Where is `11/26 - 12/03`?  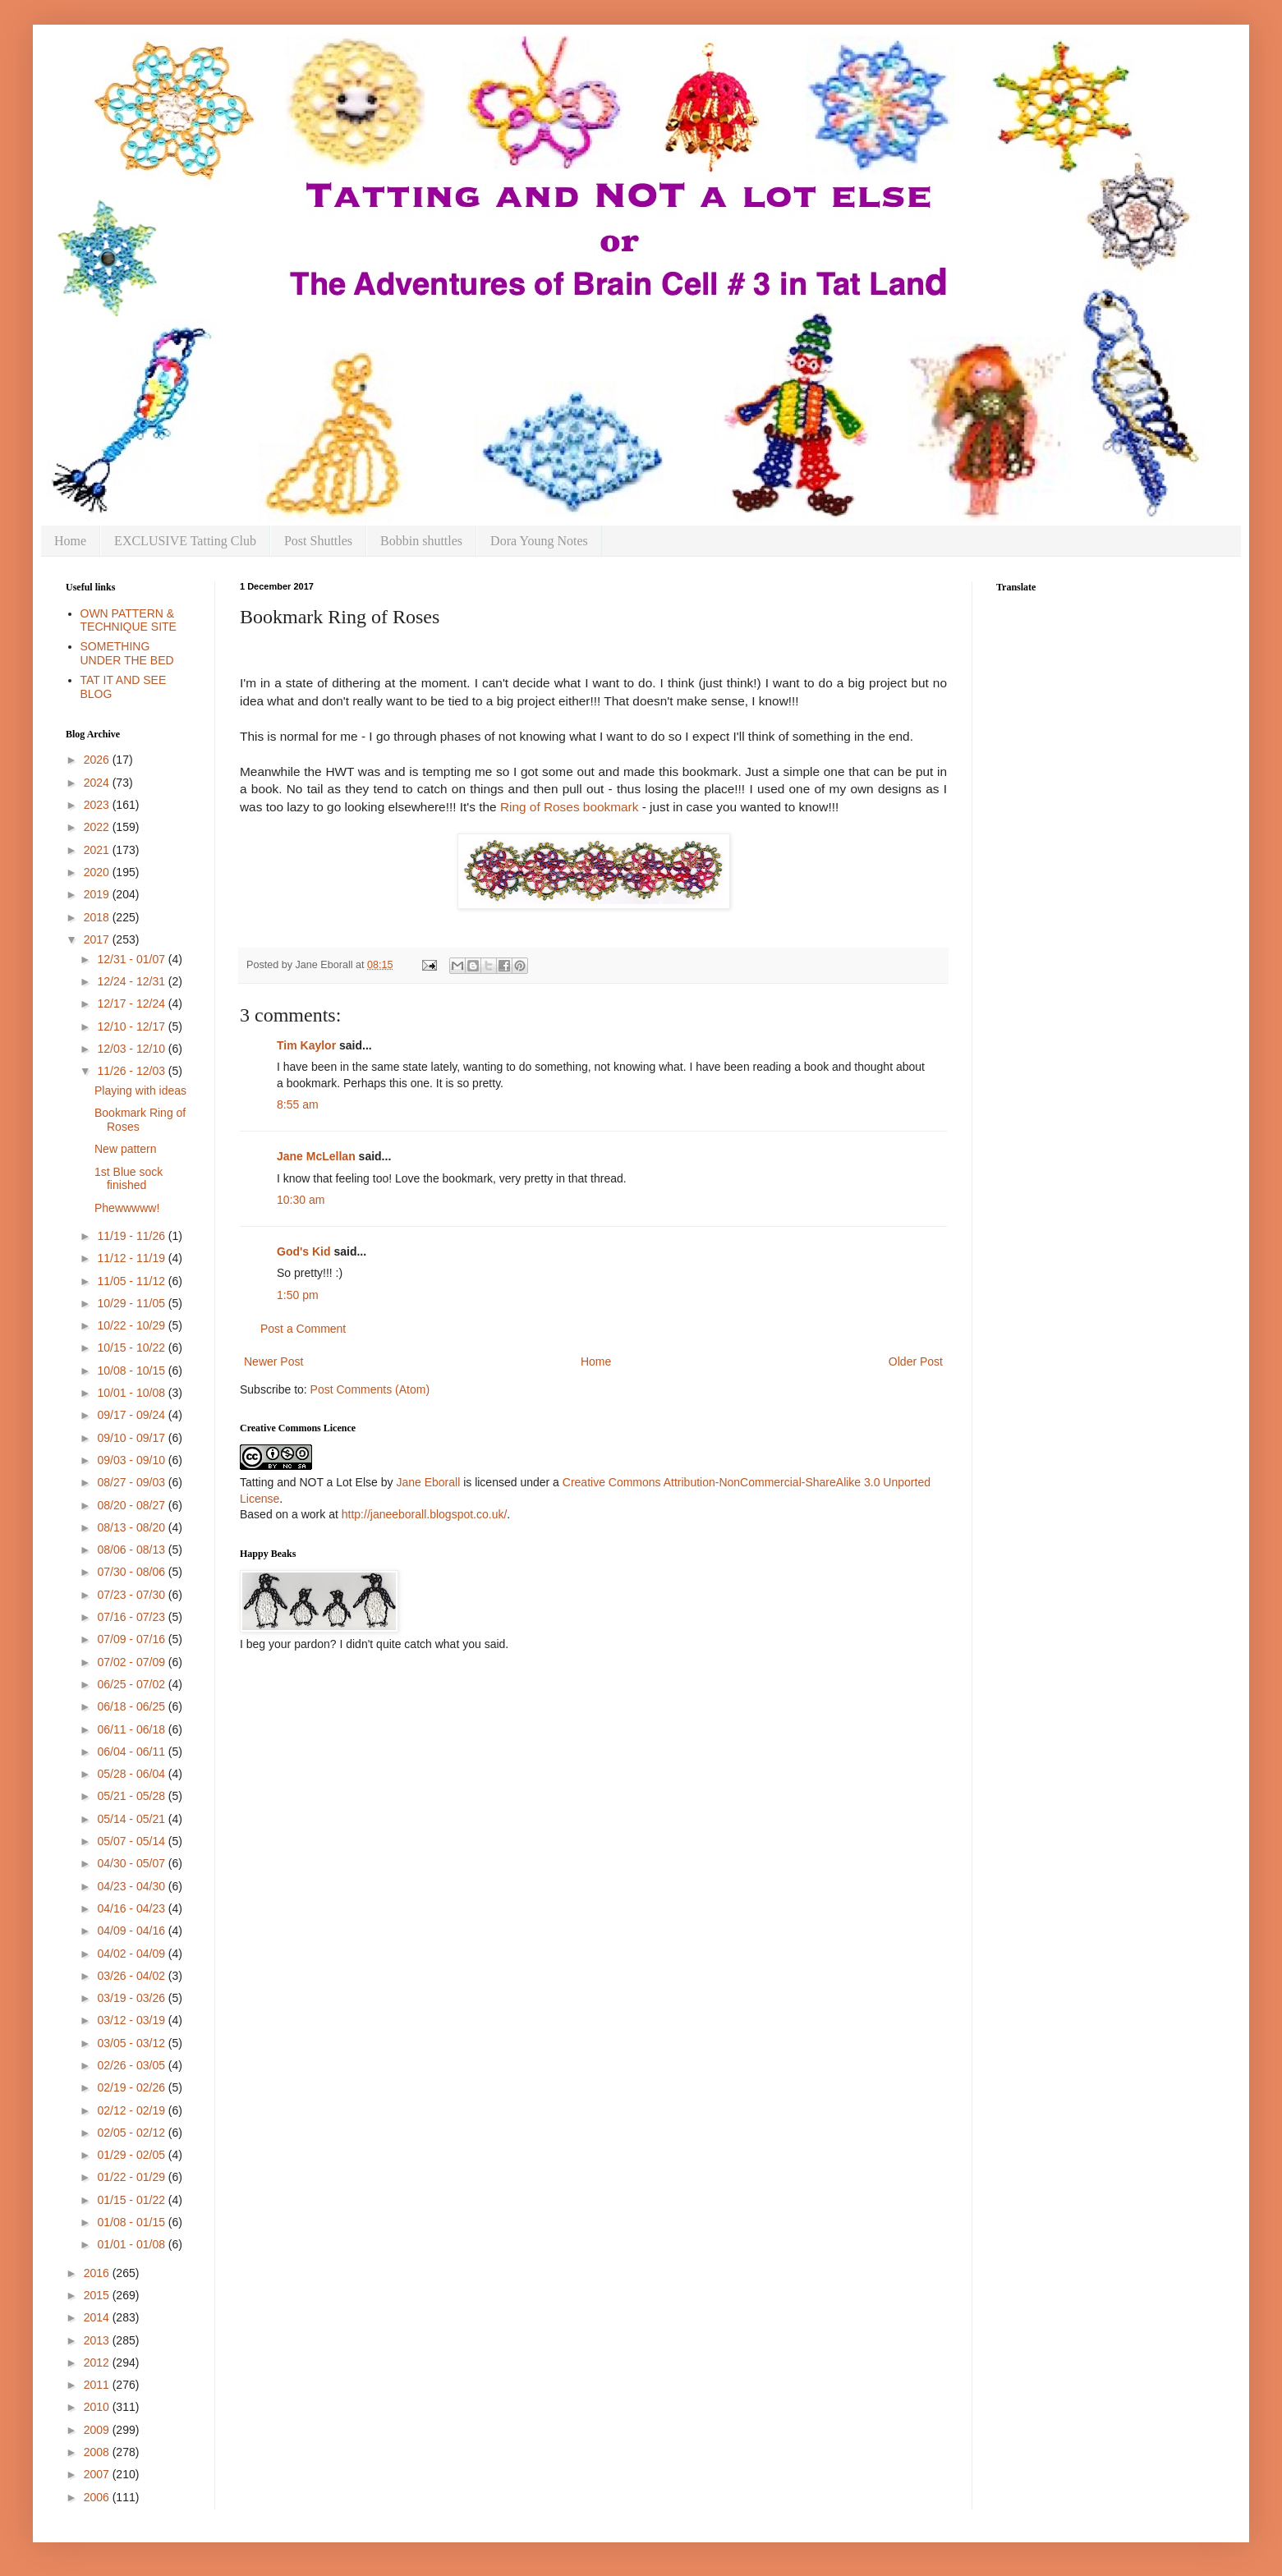
11/26 - 12/03 is located at coordinates (132, 1070).